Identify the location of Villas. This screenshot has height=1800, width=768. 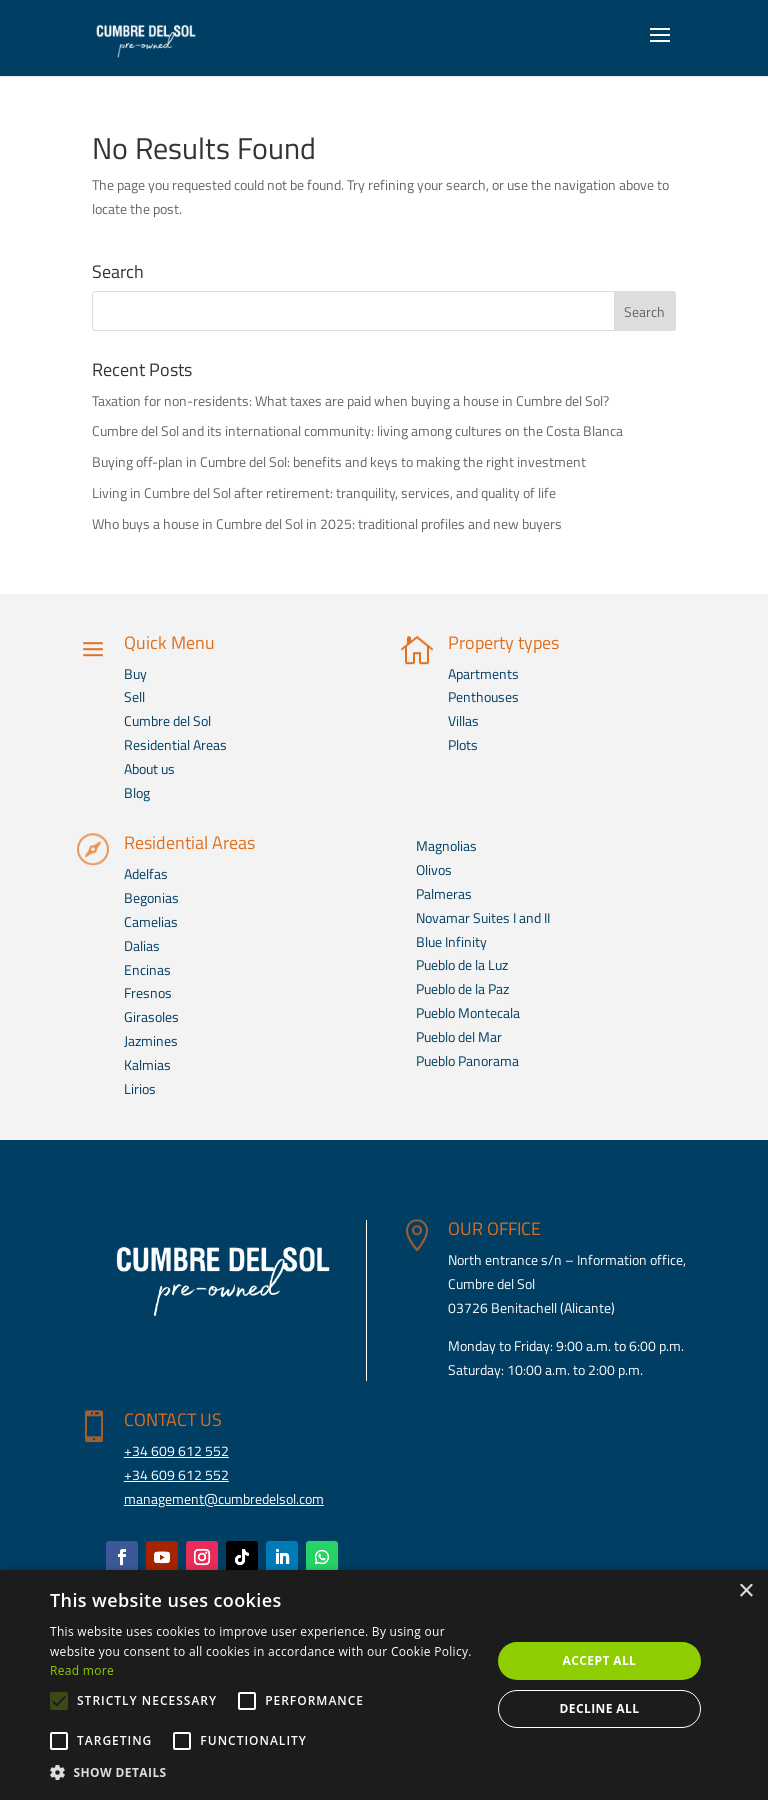
(463, 720).